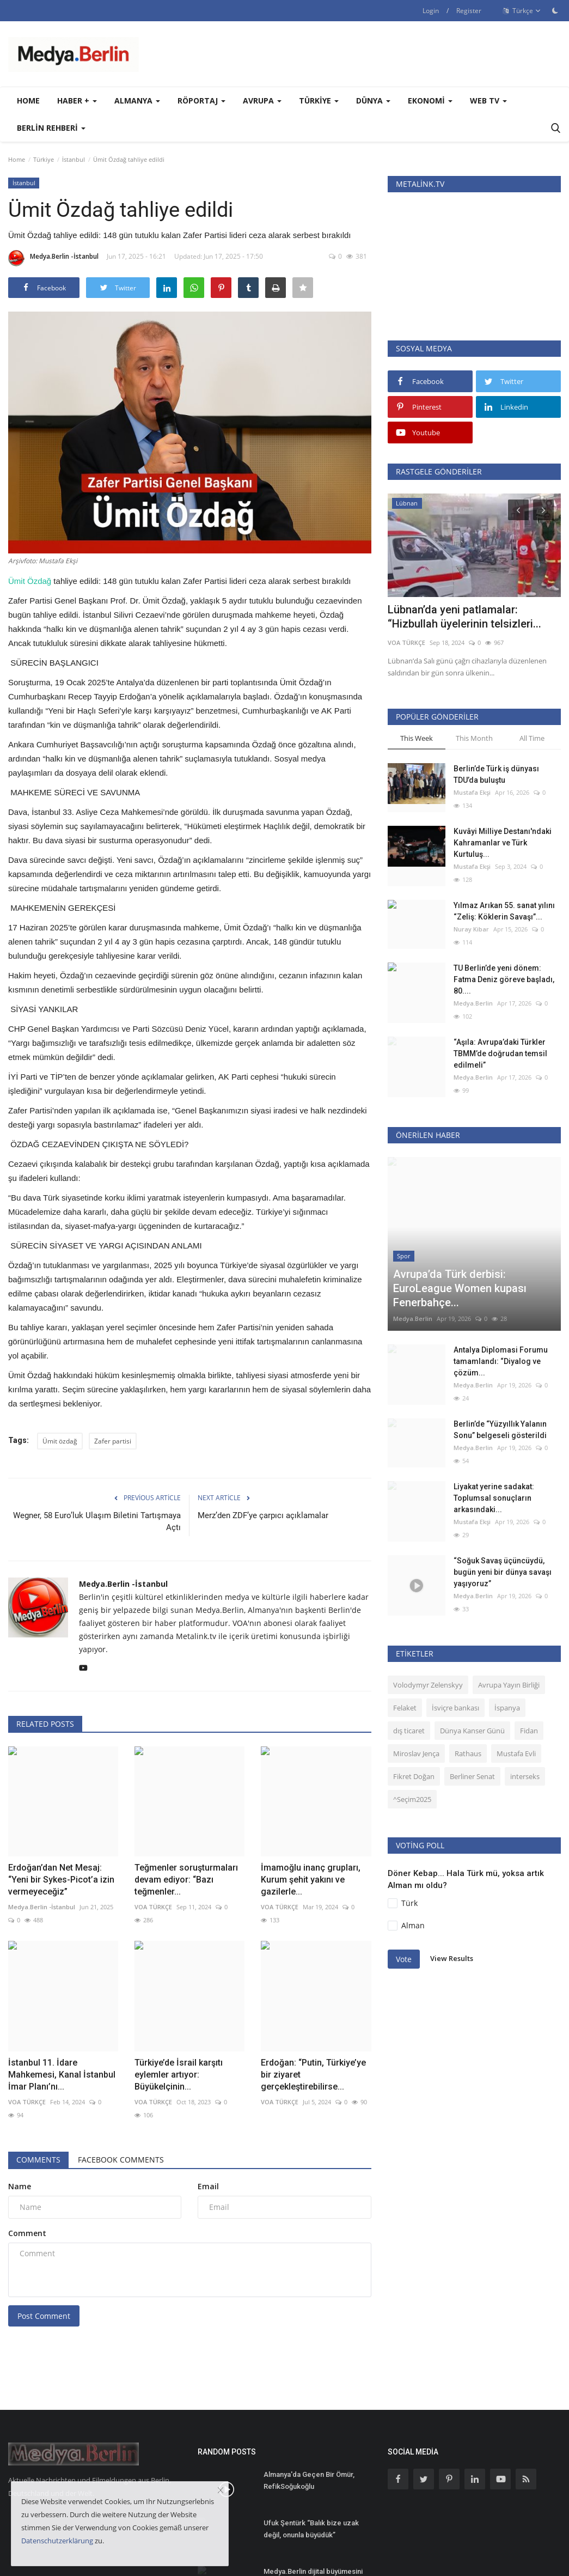 The image size is (569, 2576). What do you see at coordinates (313, 2074) in the screenshot?
I see `Erdoğan: “Putin, Türkiye’ye bir ziyaret gerçekleştirebilirse...` at bounding box center [313, 2074].